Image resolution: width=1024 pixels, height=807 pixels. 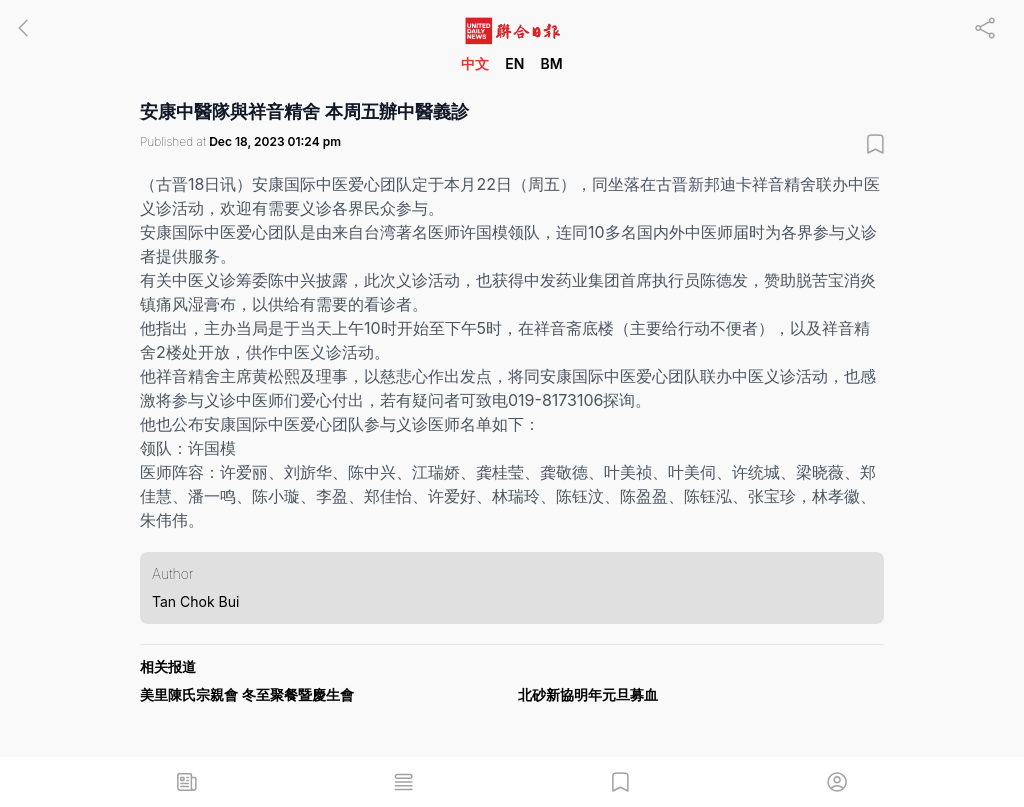 I want to click on EN, so click(x=514, y=63).